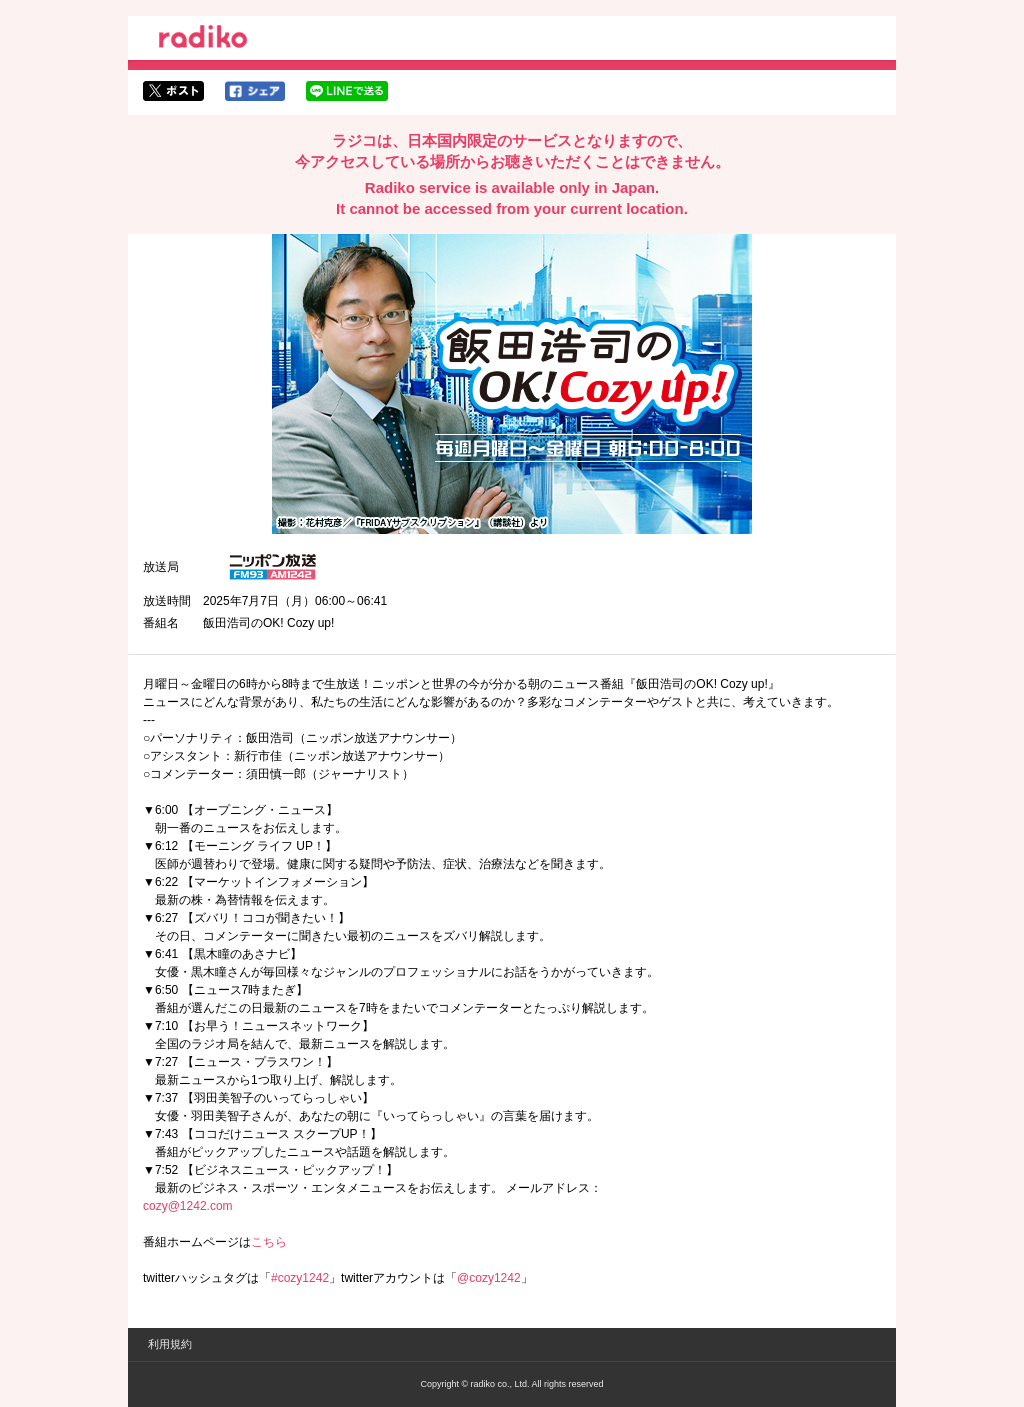 The height and width of the screenshot is (1407, 1024). Describe the element at coordinates (300, 1278) in the screenshot. I see `#cozy1242` at that location.